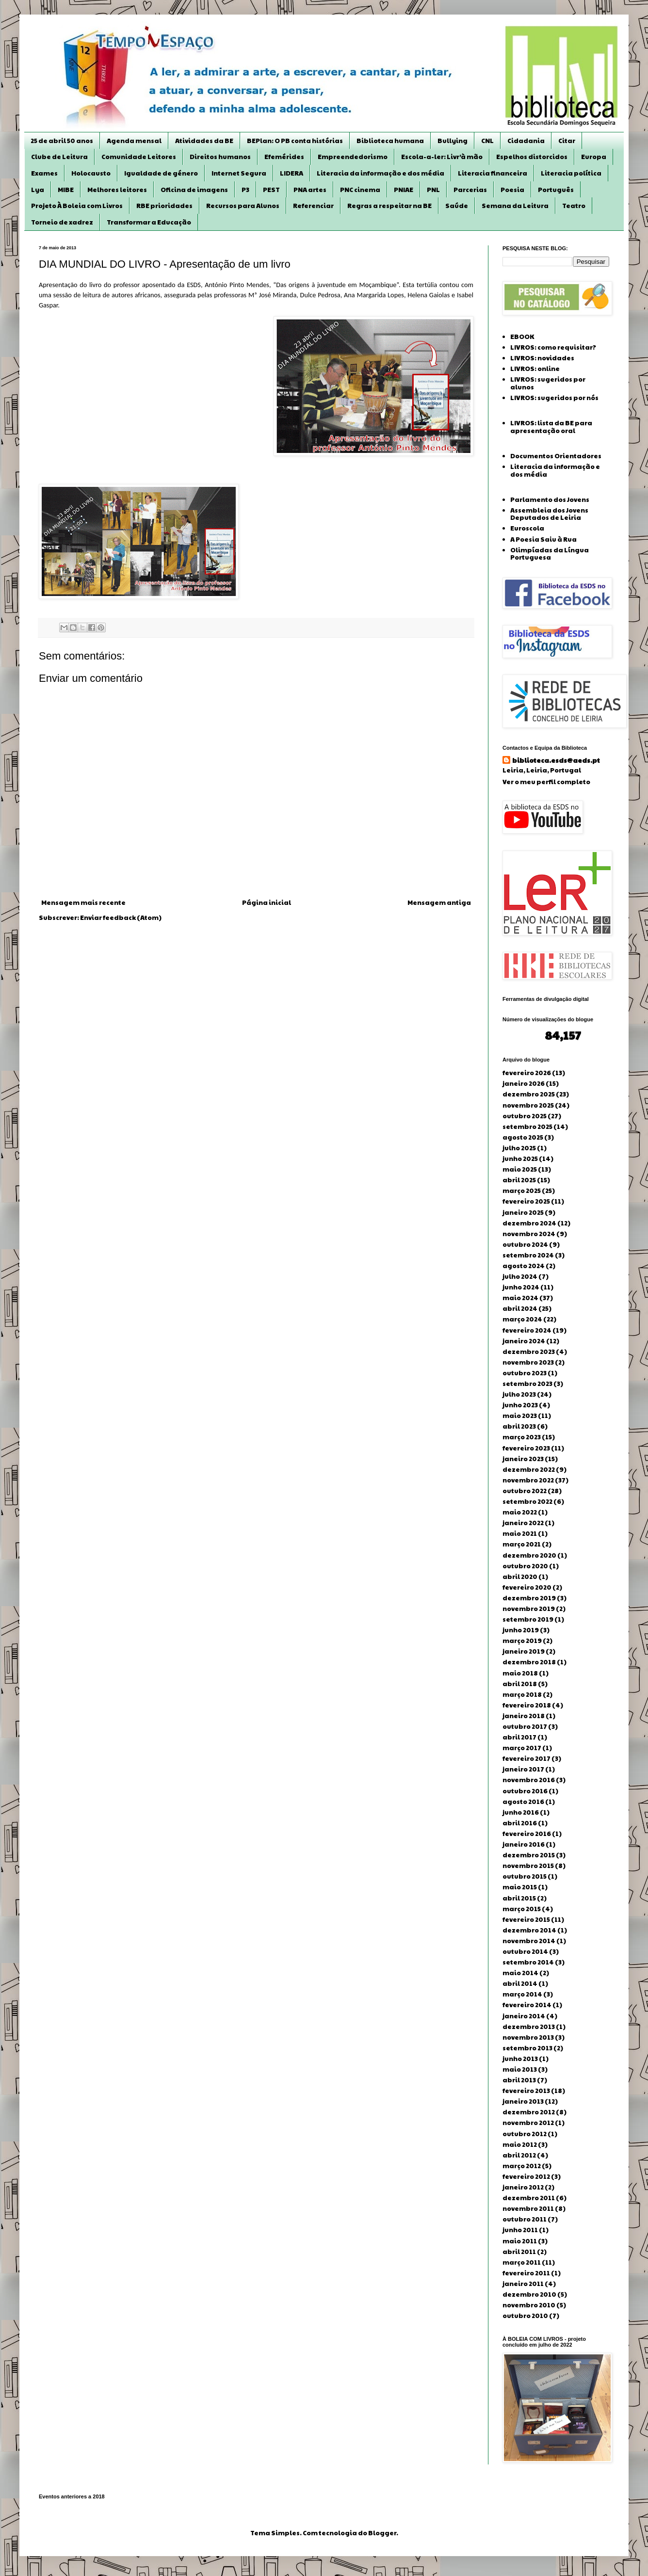 This screenshot has width=648, height=2576. I want to click on Parcerias, so click(470, 189).